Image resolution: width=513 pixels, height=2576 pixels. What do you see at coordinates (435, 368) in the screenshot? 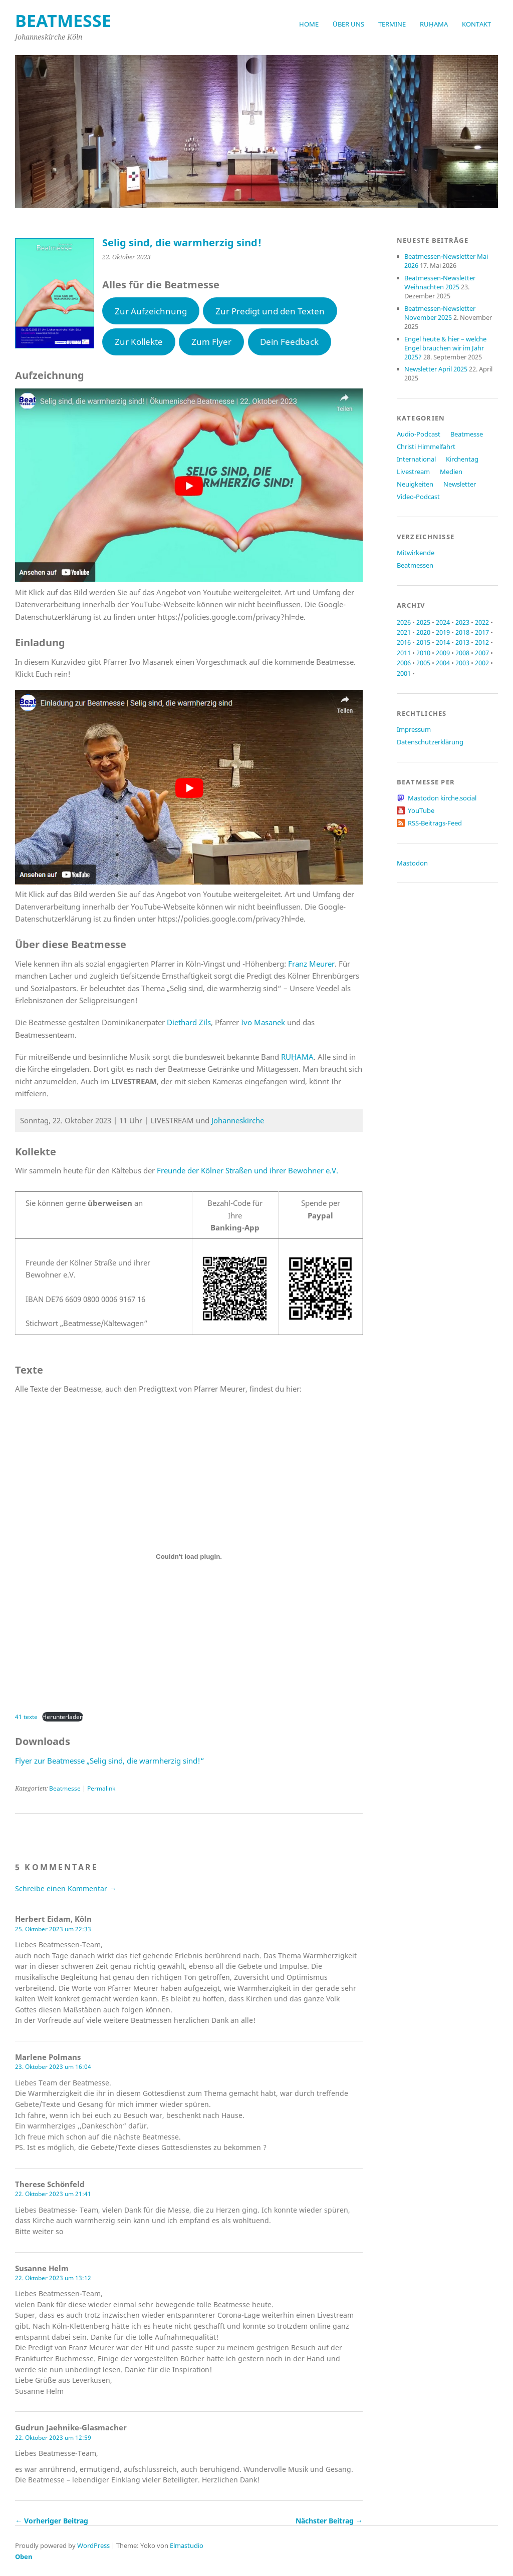
I see `Newsletter April 2025` at bounding box center [435, 368].